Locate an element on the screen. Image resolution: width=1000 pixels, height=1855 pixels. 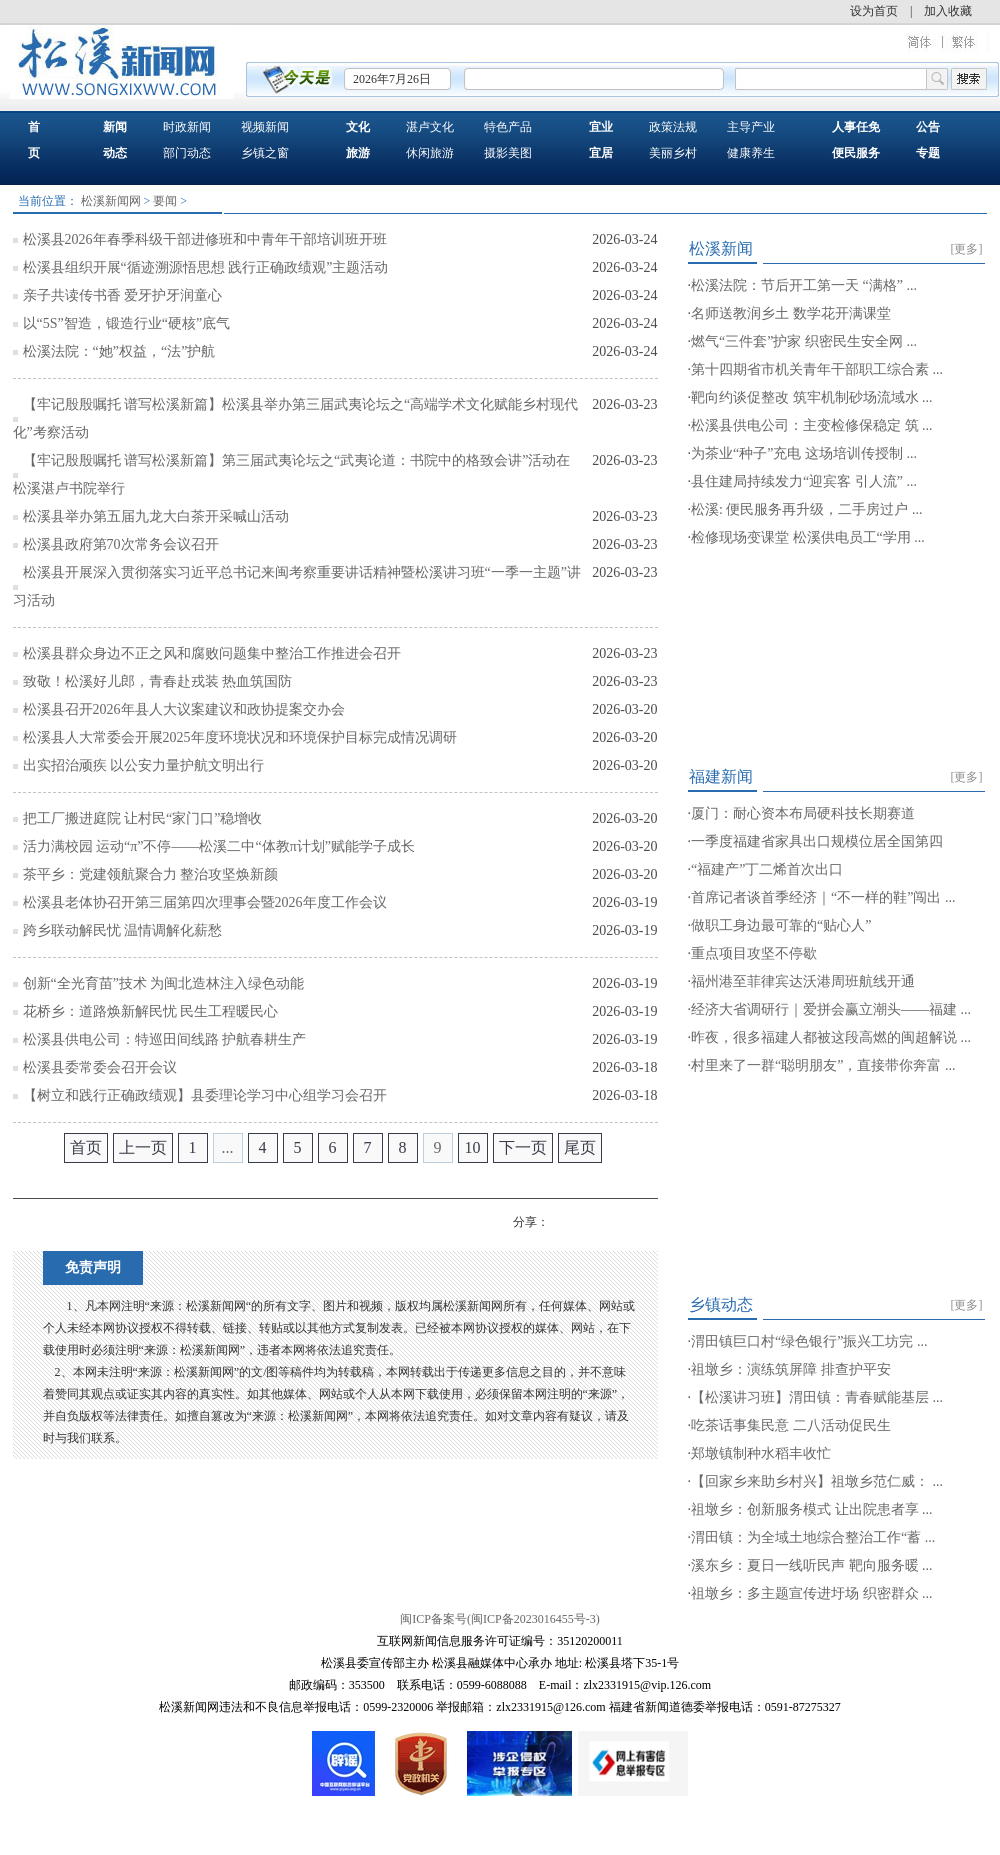
部门动态 is located at coordinates (187, 153).